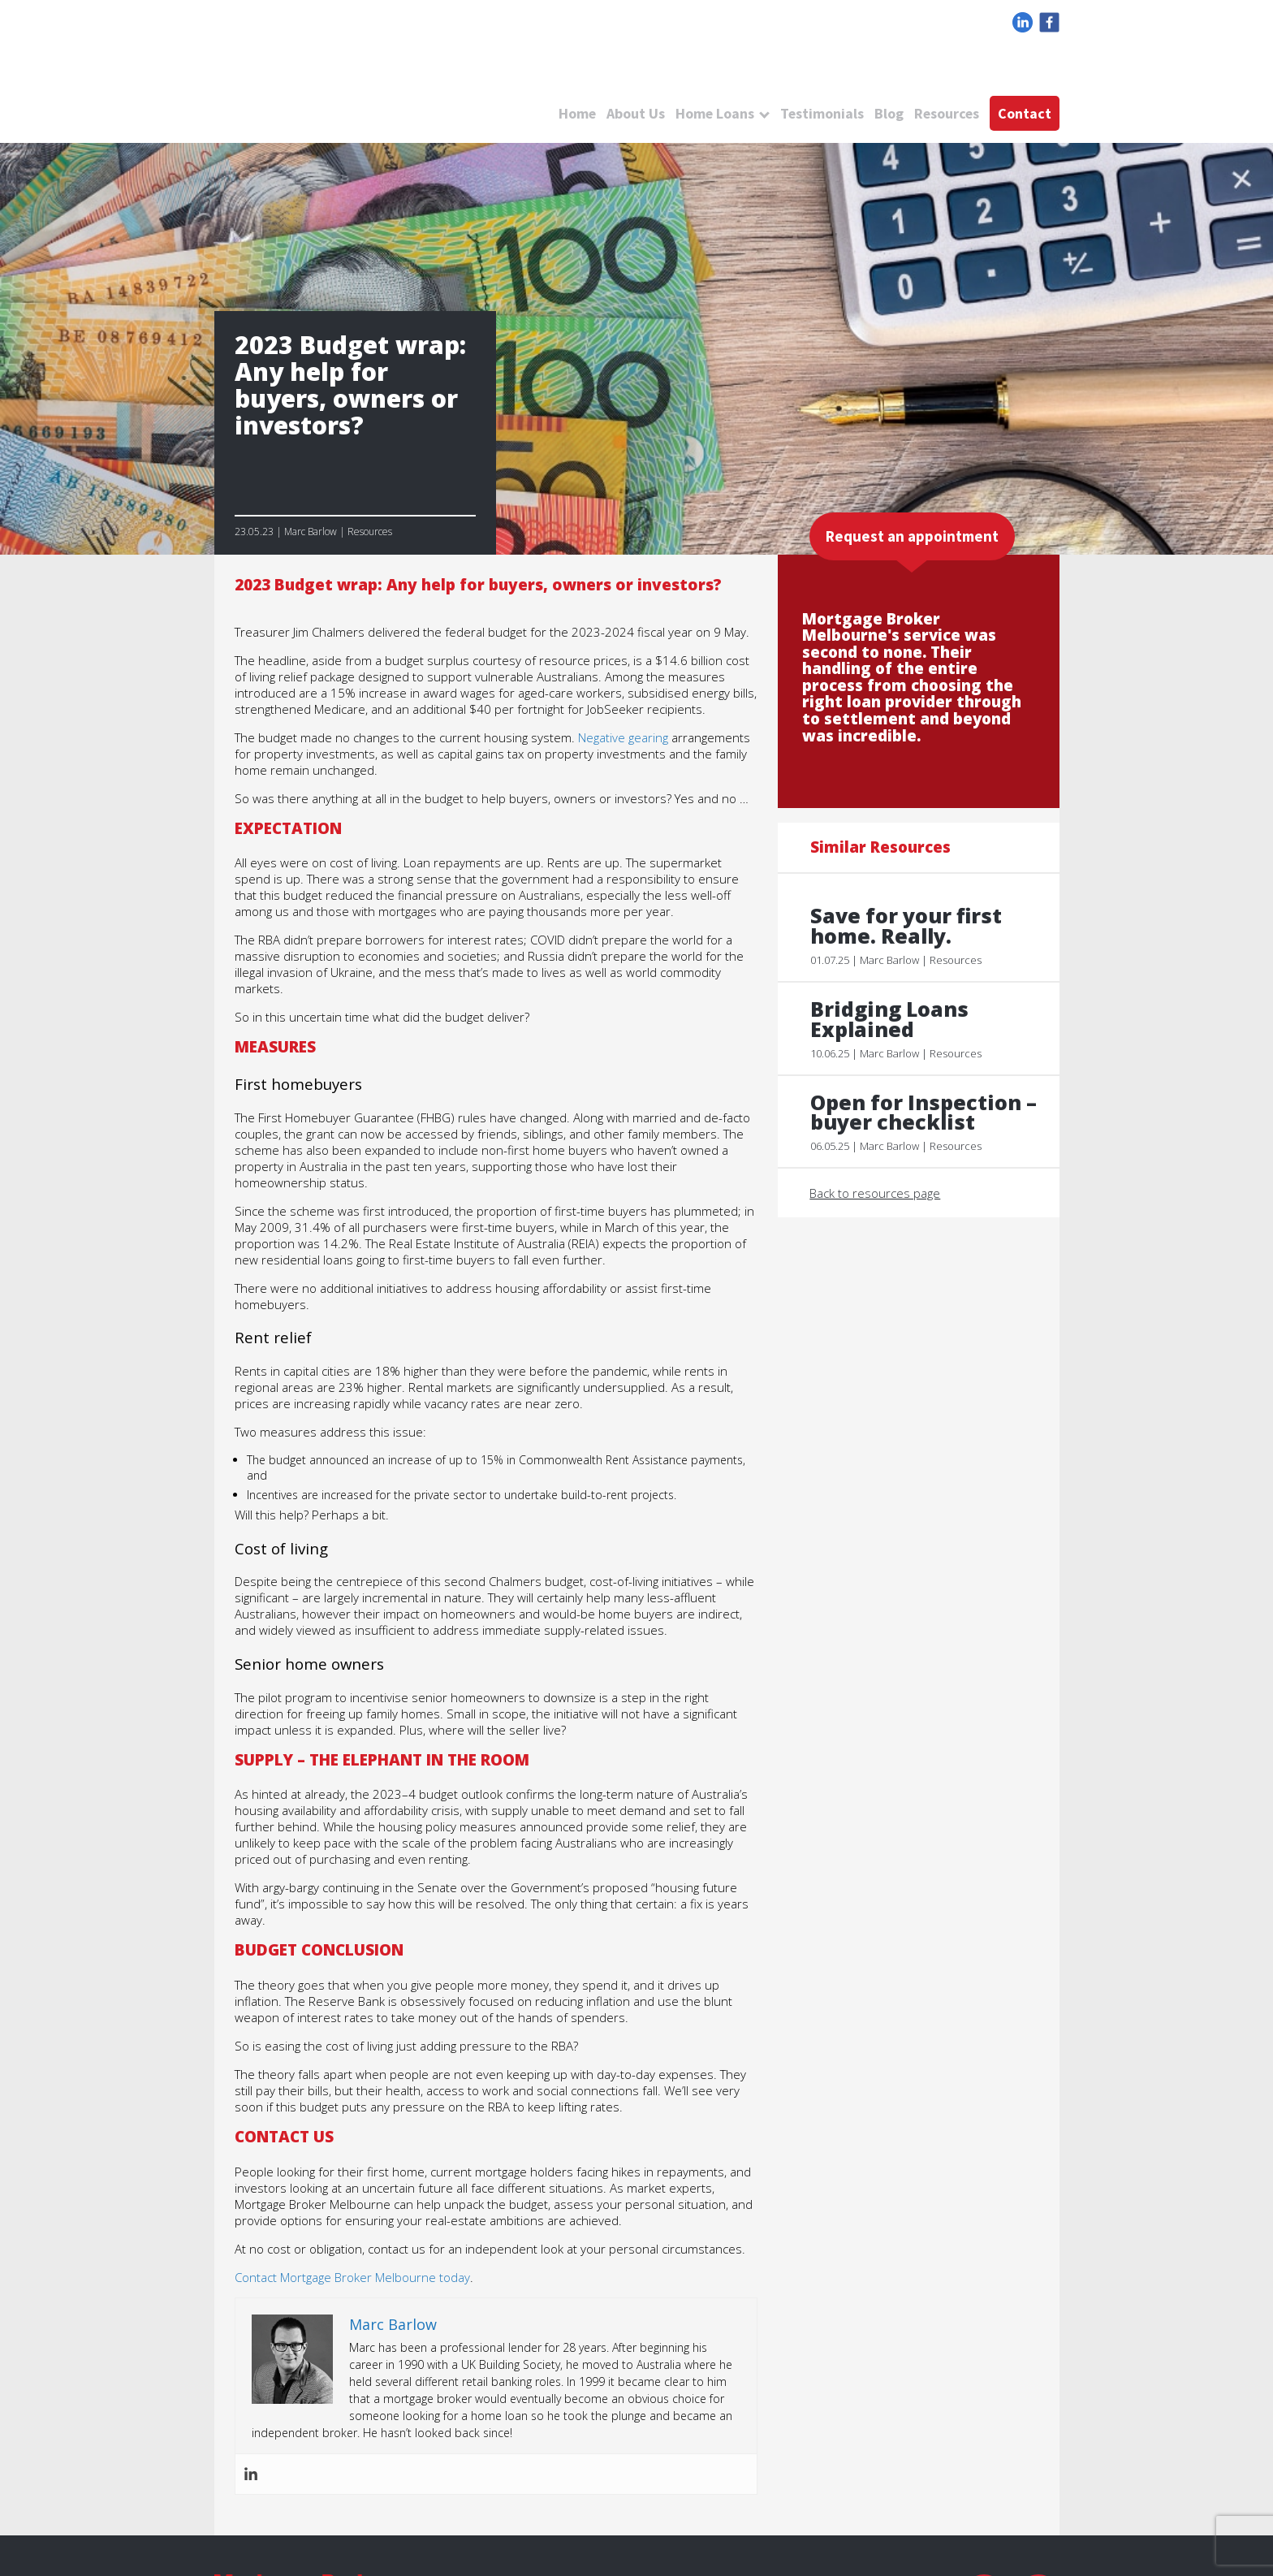 Image resolution: width=1273 pixels, height=2576 pixels. Describe the element at coordinates (889, 1019) in the screenshot. I see `Bridging Loans Explained` at that location.